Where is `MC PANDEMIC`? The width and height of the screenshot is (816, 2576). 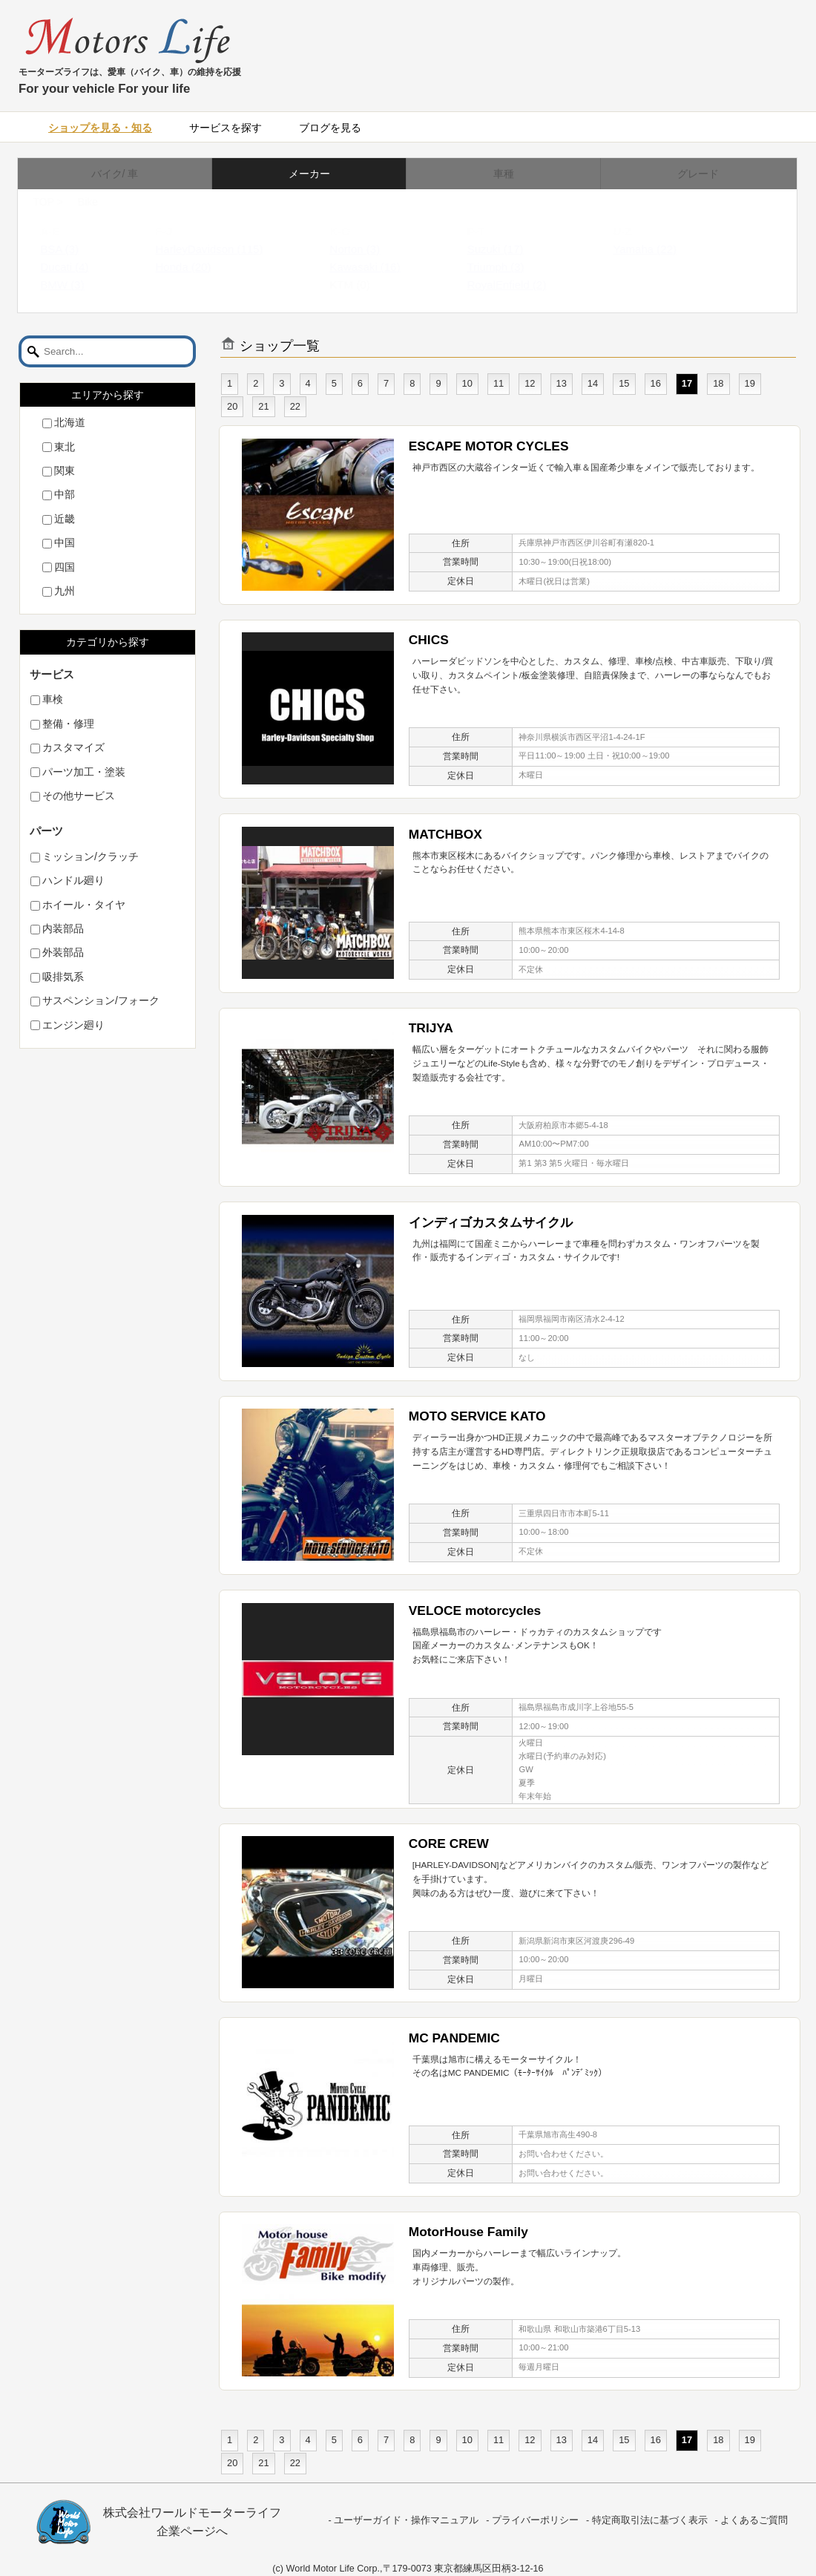
MC PANDEMIC is located at coordinates (454, 2038).